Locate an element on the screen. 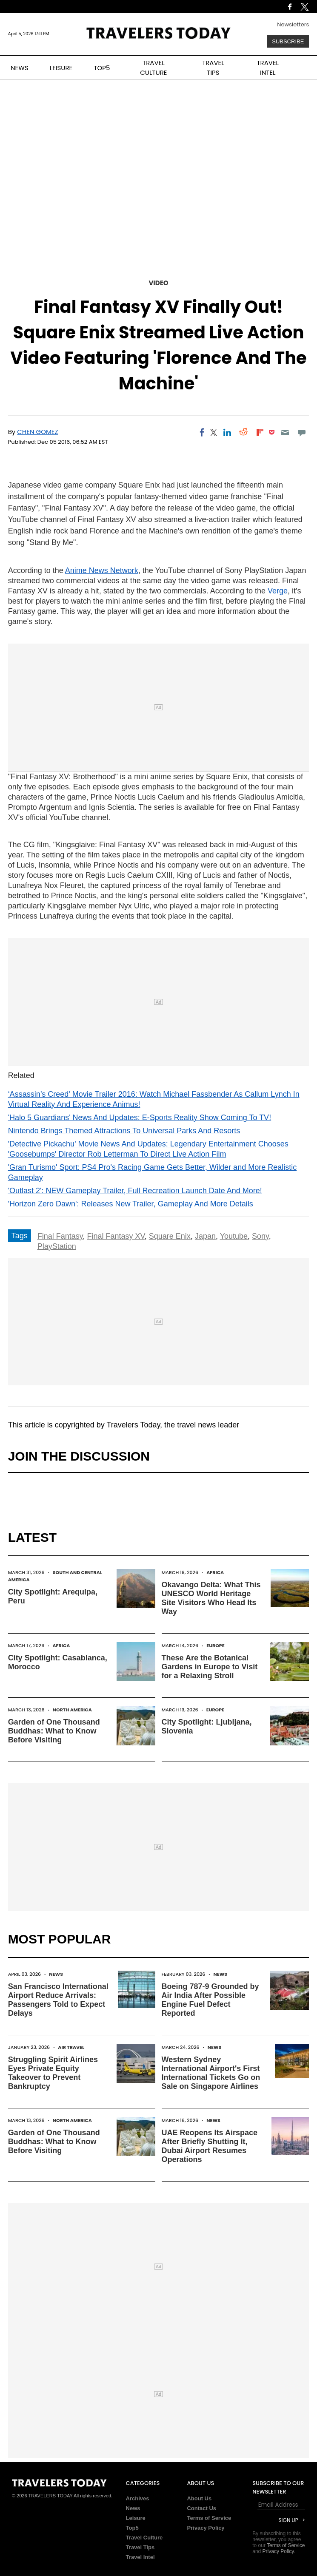  Video is located at coordinates (158, 282).